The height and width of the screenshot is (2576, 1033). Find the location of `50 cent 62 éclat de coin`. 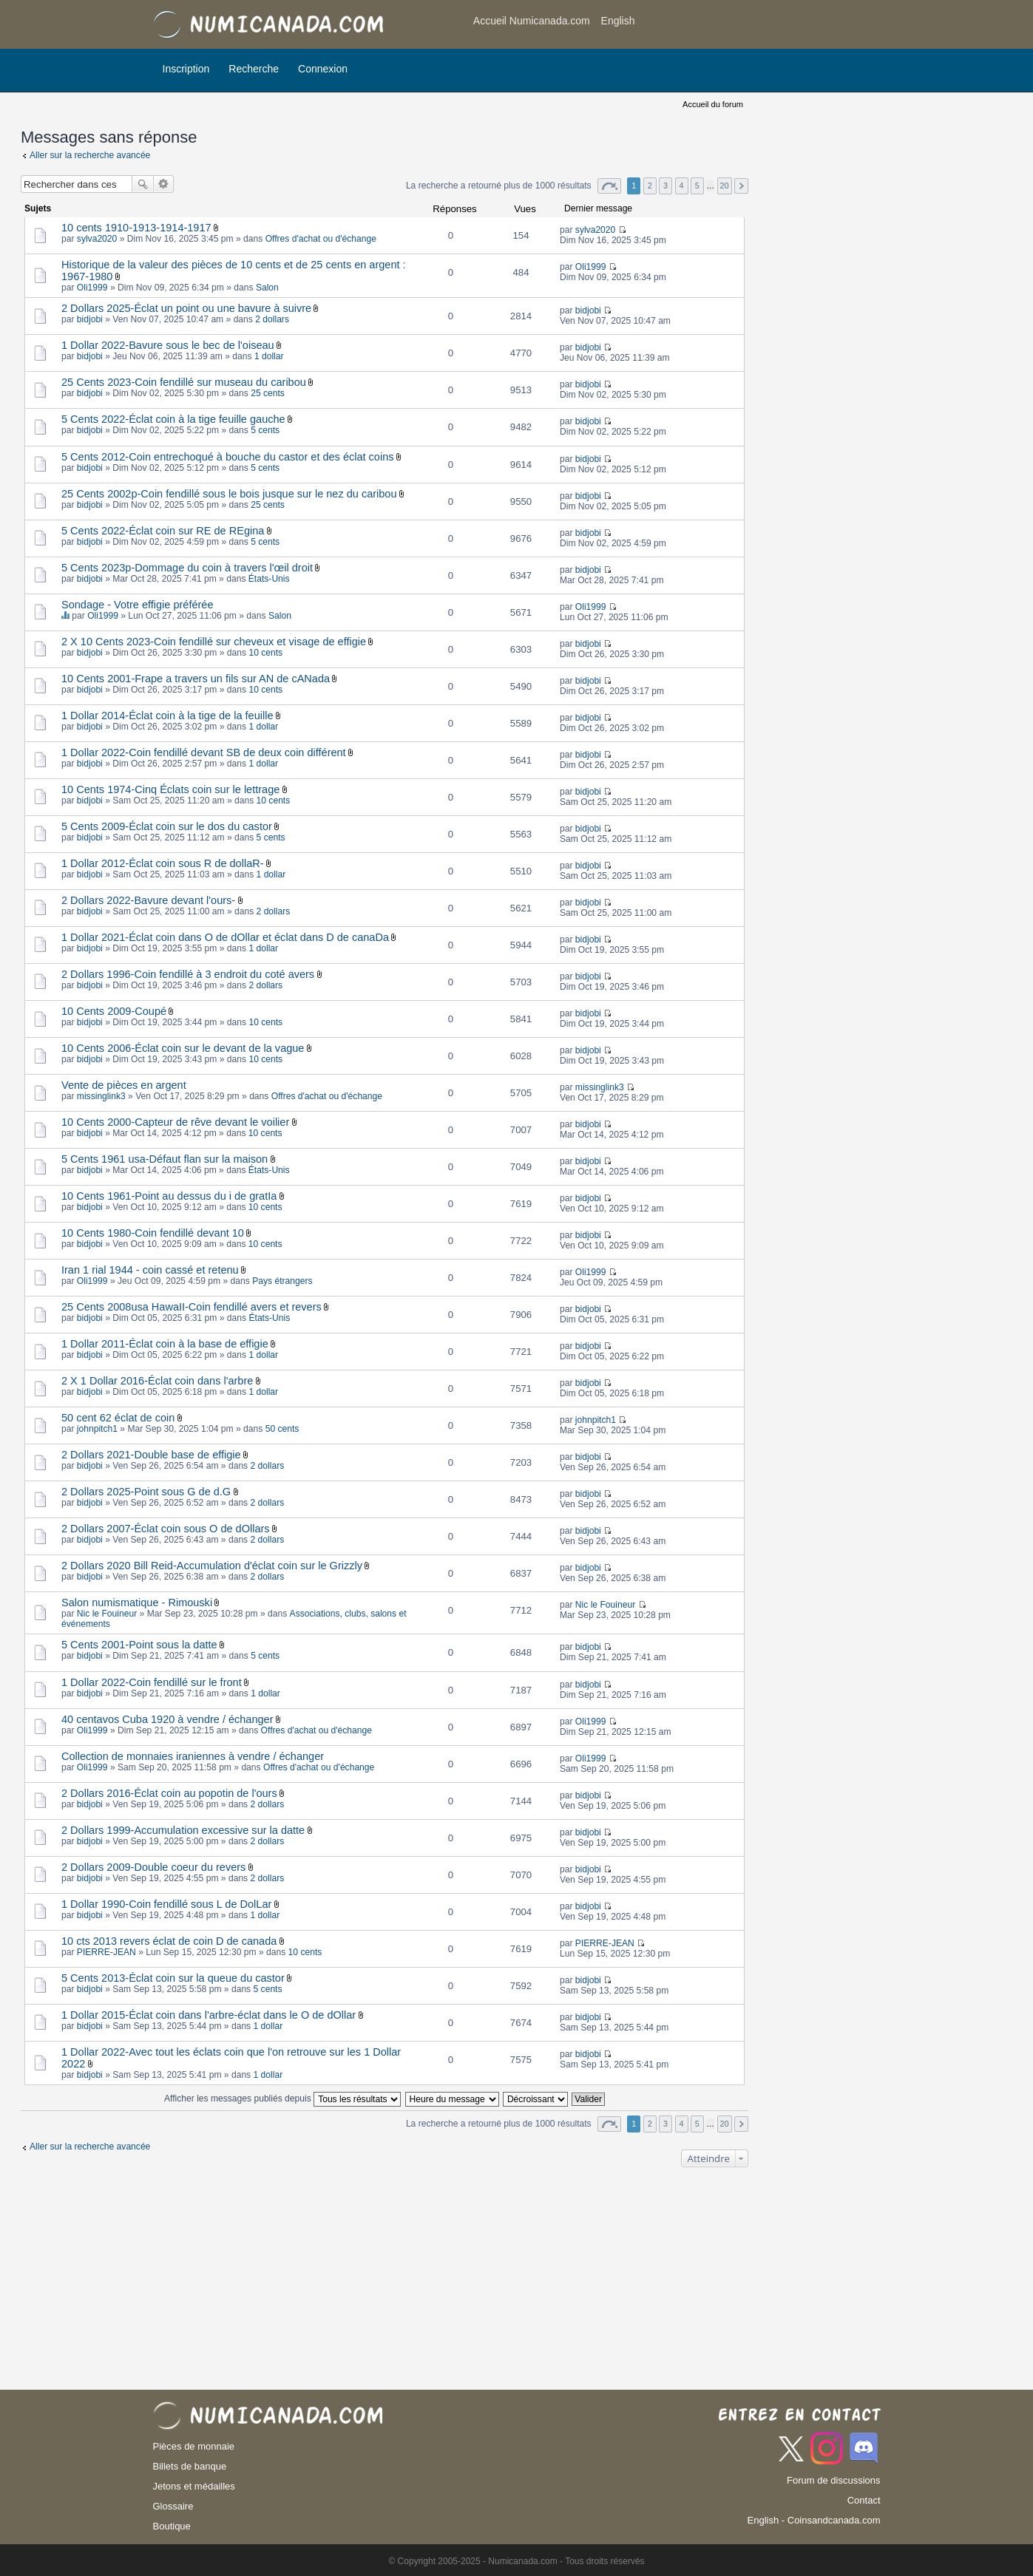

50 cent 62 éclat de coin is located at coordinates (118, 1418).